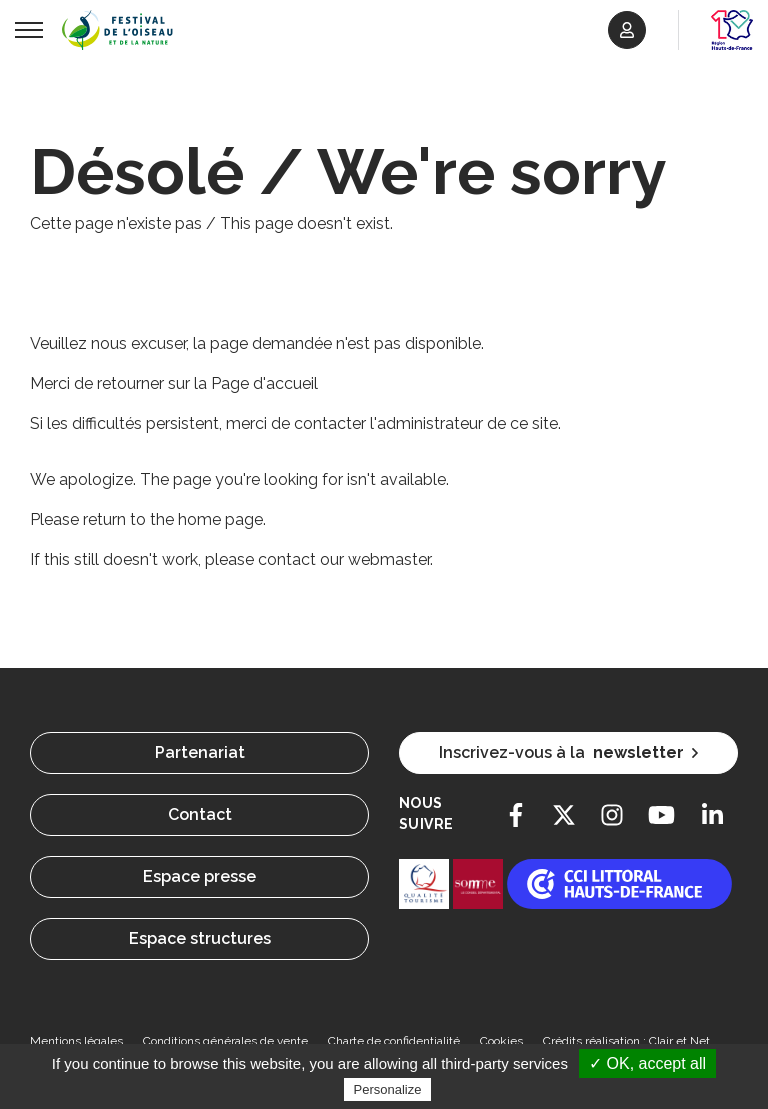 The height and width of the screenshot is (1109, 768). What do you see at coordinates (206, 519) in the screenshot?
I see `the home page` at bounding box center [206, 519].